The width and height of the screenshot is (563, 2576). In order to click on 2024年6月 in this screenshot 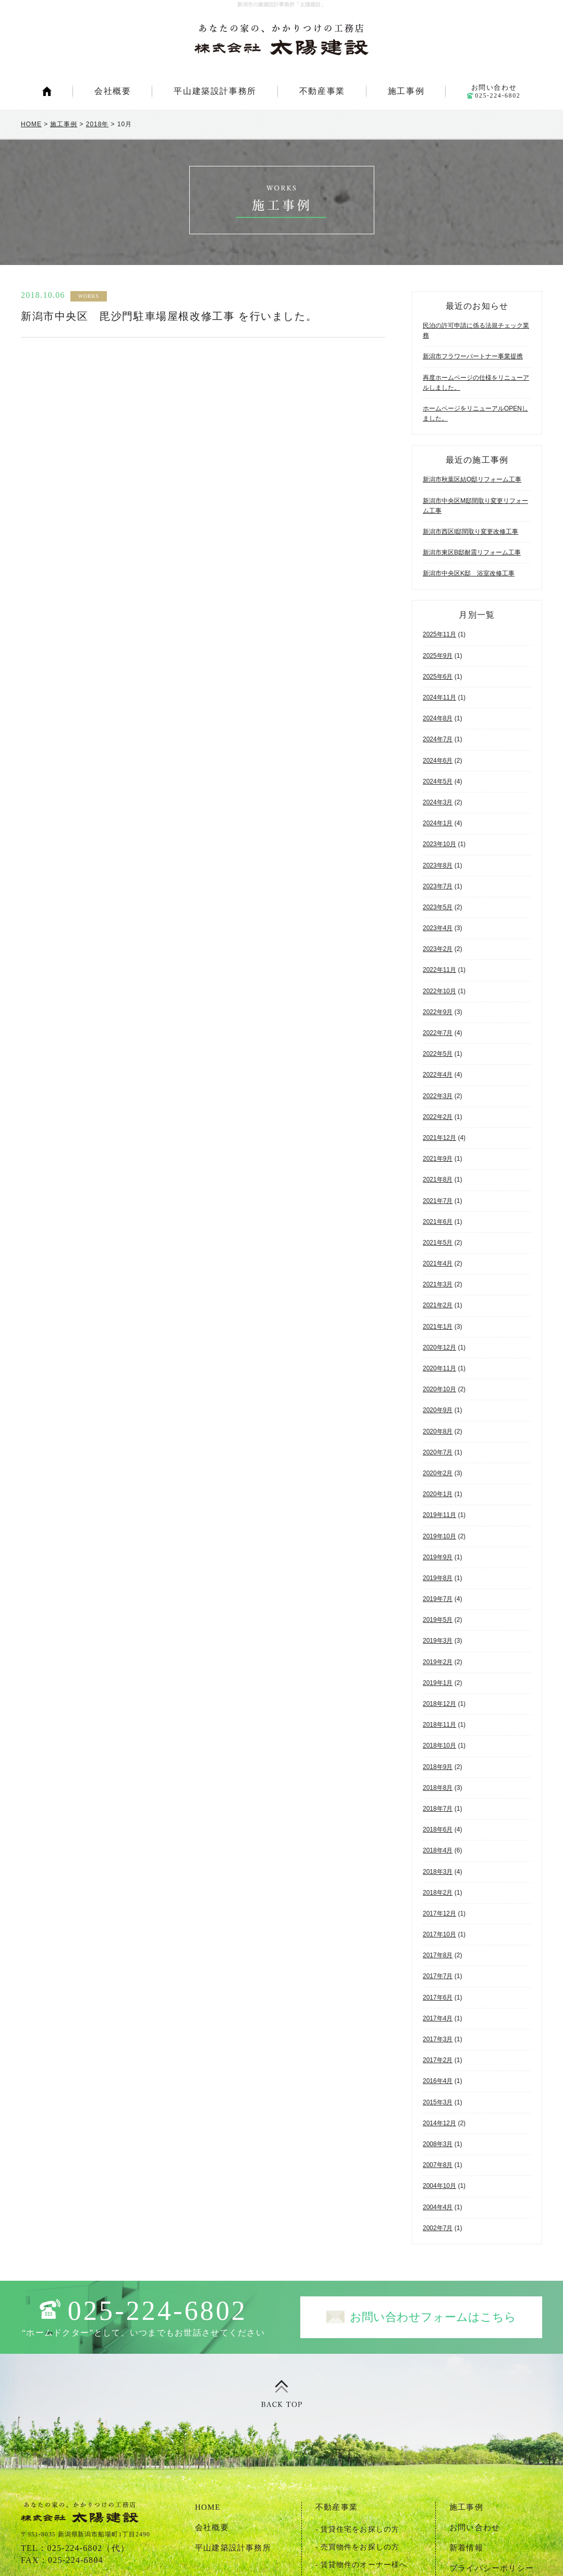, I will do `click(437, 760)`.